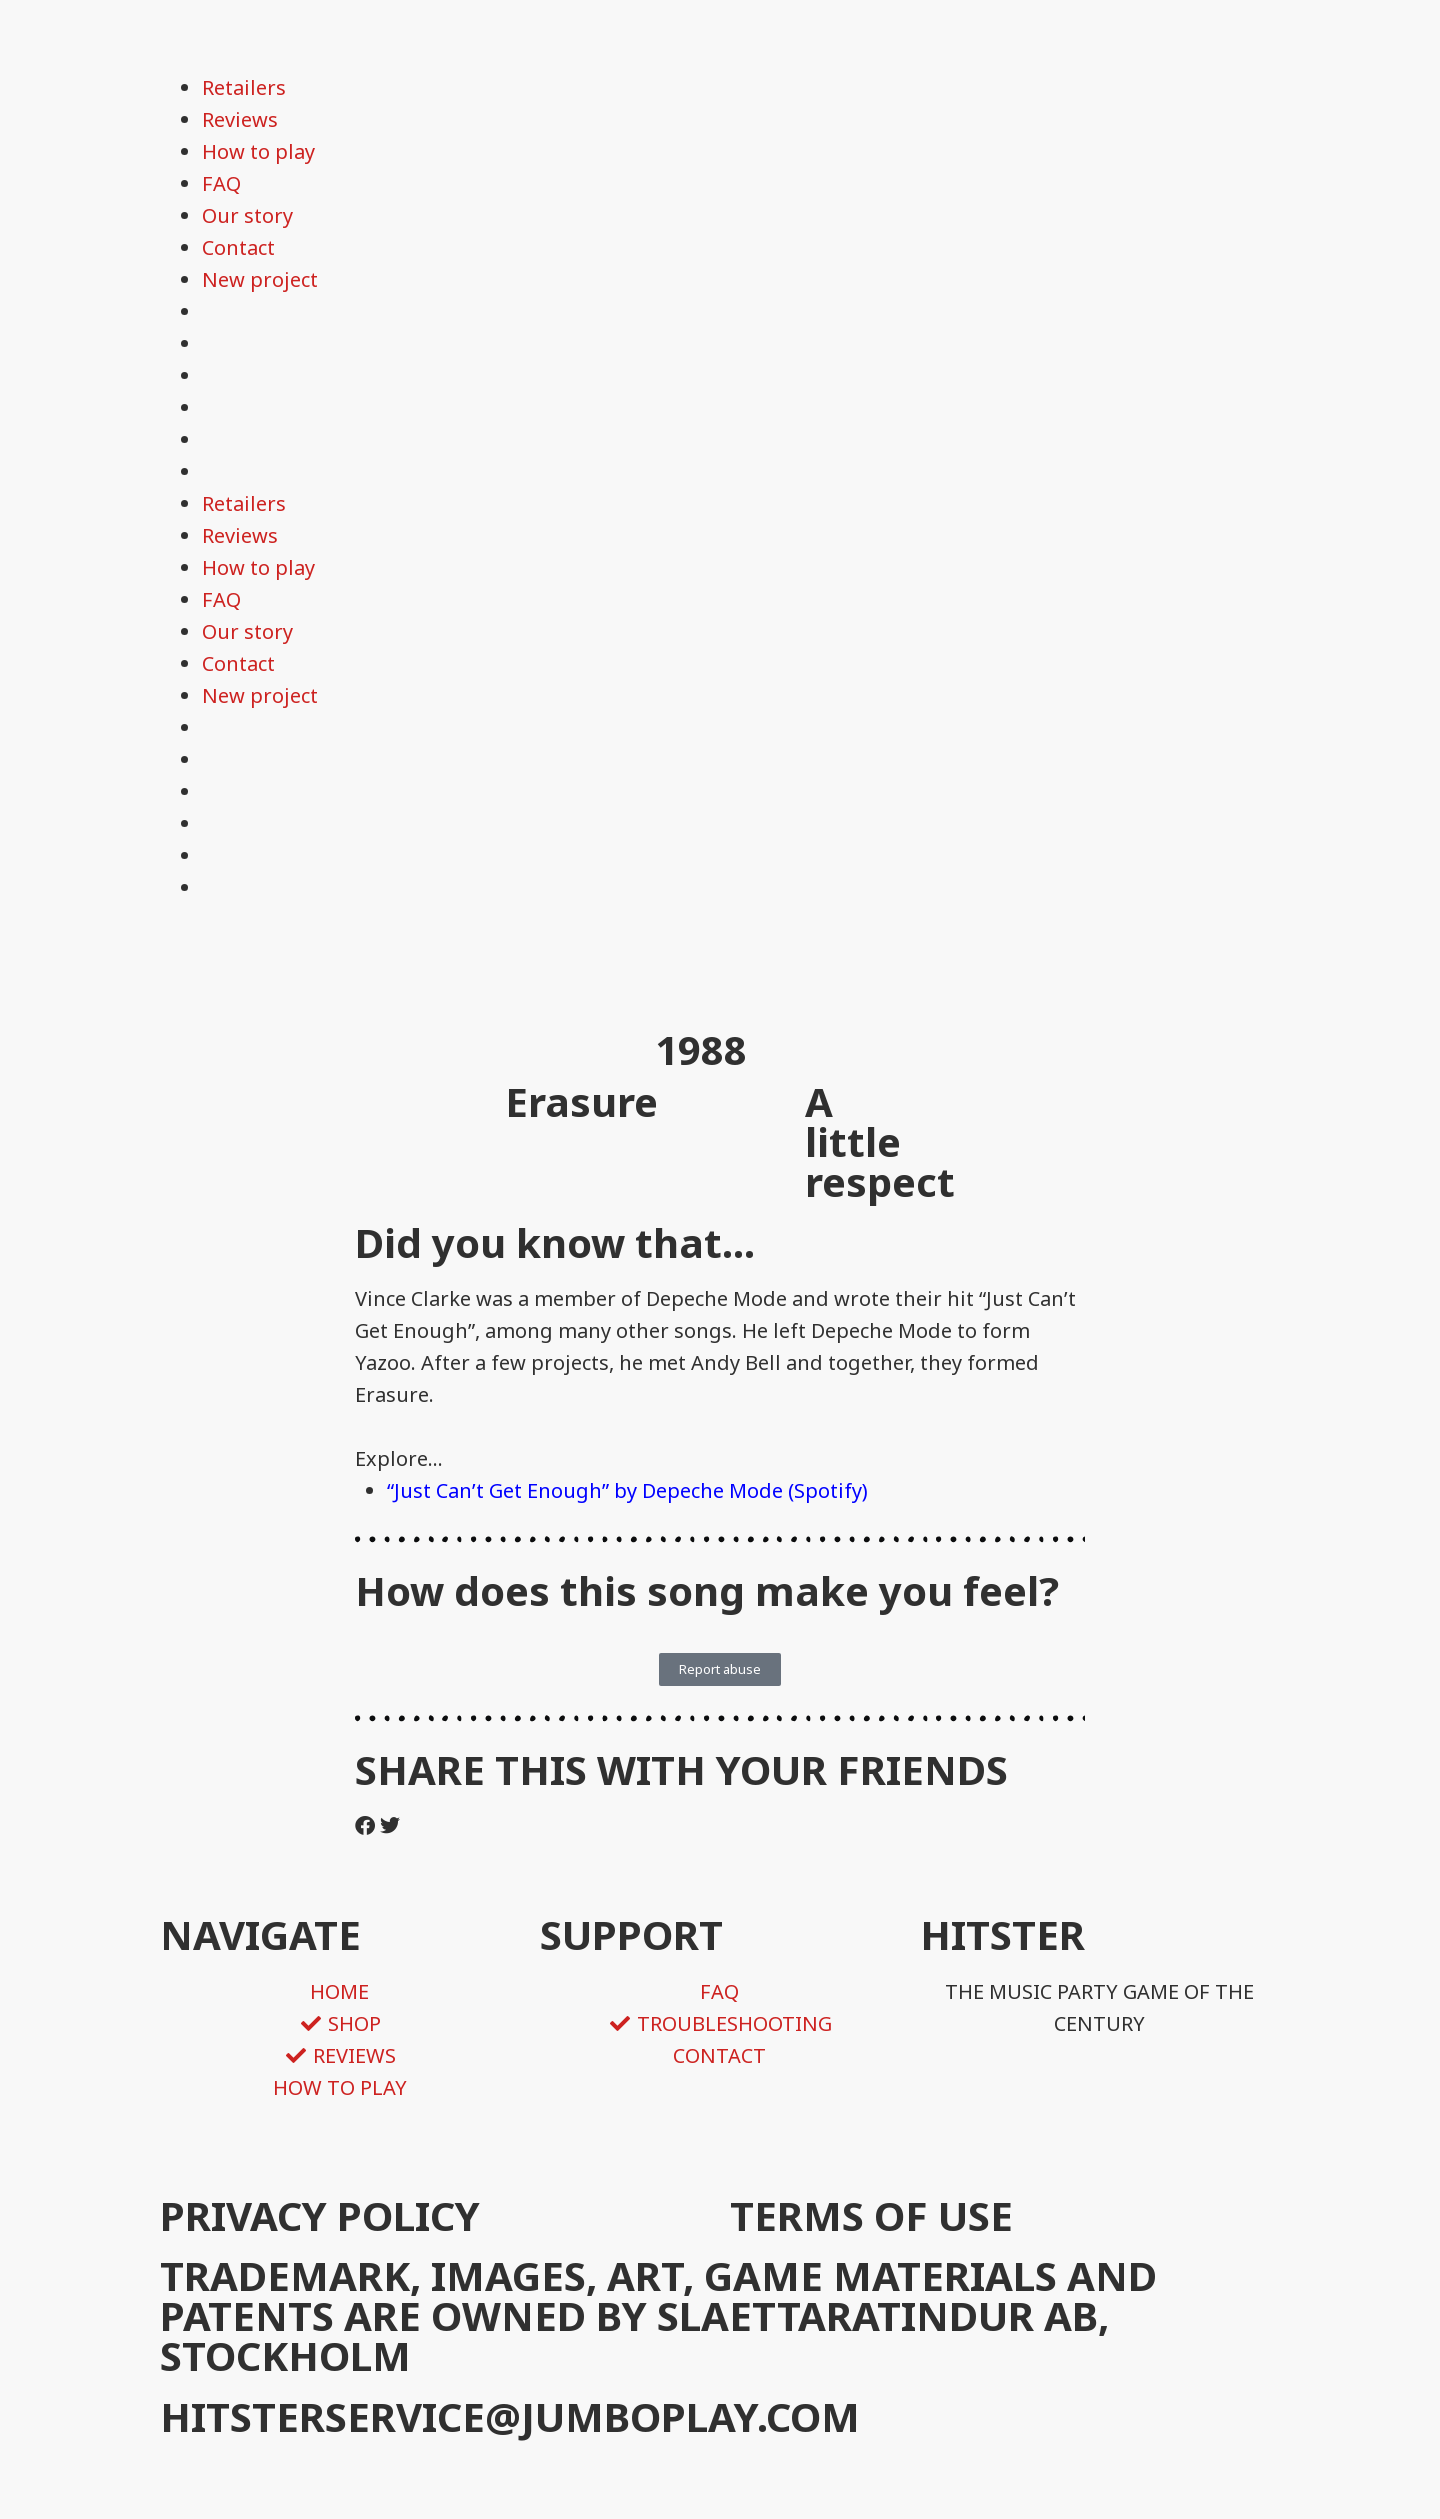 The height and width of the screenshot is (2519, 1440). Describe the element at coordinates (258, 151) in the screenshot. I see `How to play` at that location.